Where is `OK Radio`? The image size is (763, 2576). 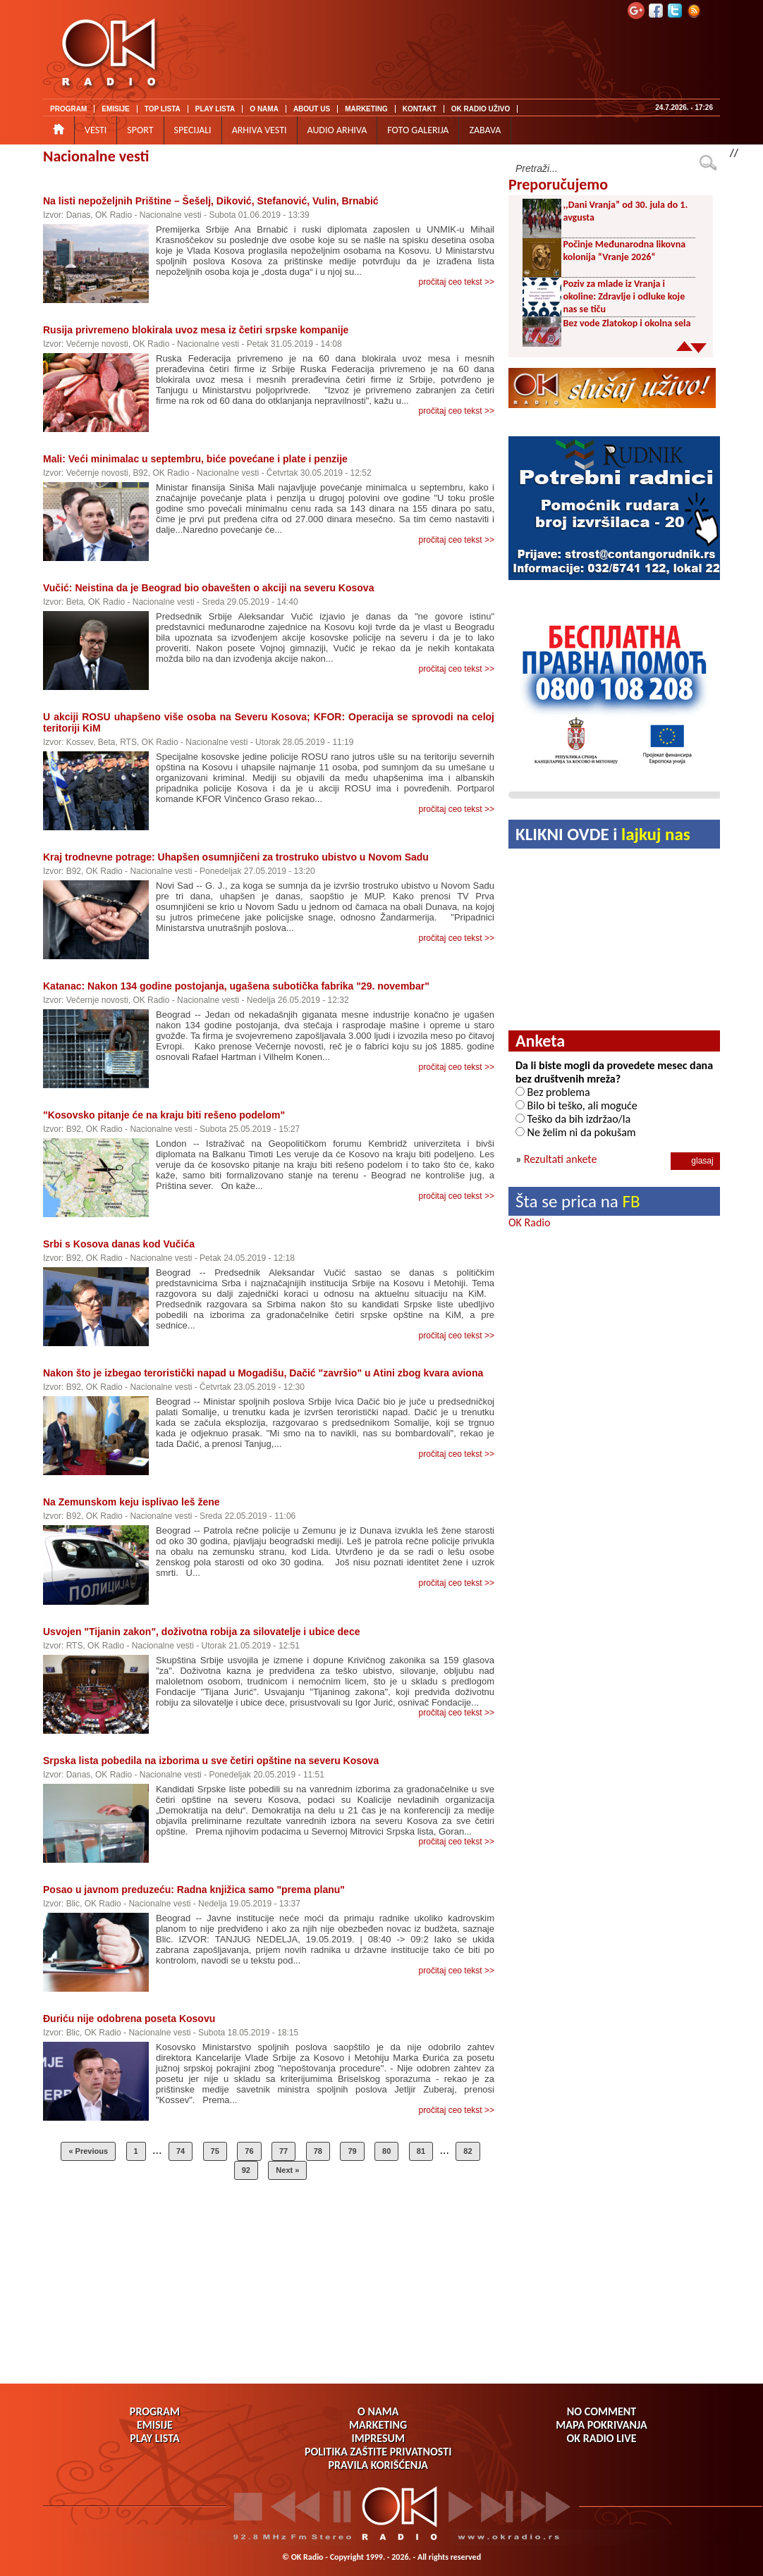
OK Radio is located at coordinates (529, 1222).